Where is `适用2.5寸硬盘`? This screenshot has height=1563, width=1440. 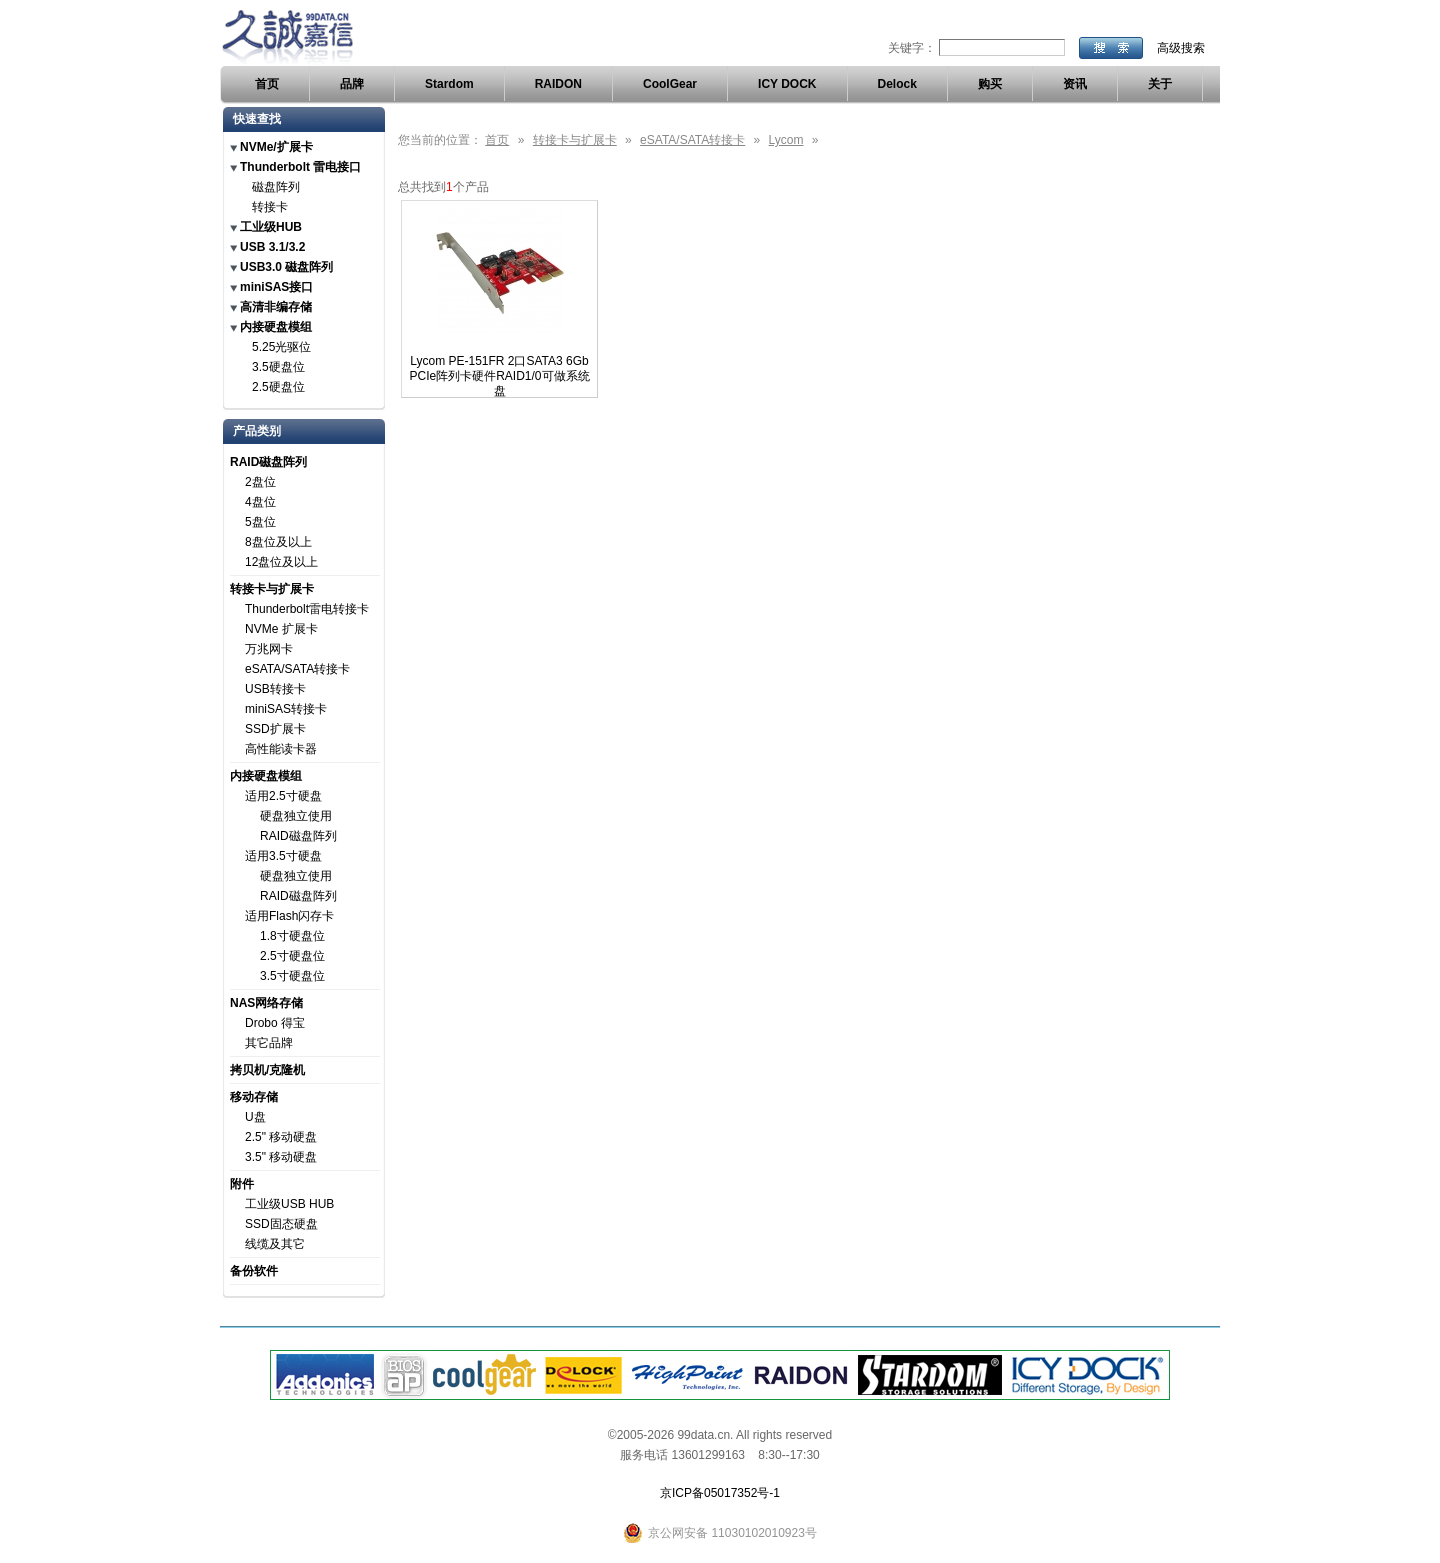 适用2.5寸硬盘 is located at coordinates (283, 796).